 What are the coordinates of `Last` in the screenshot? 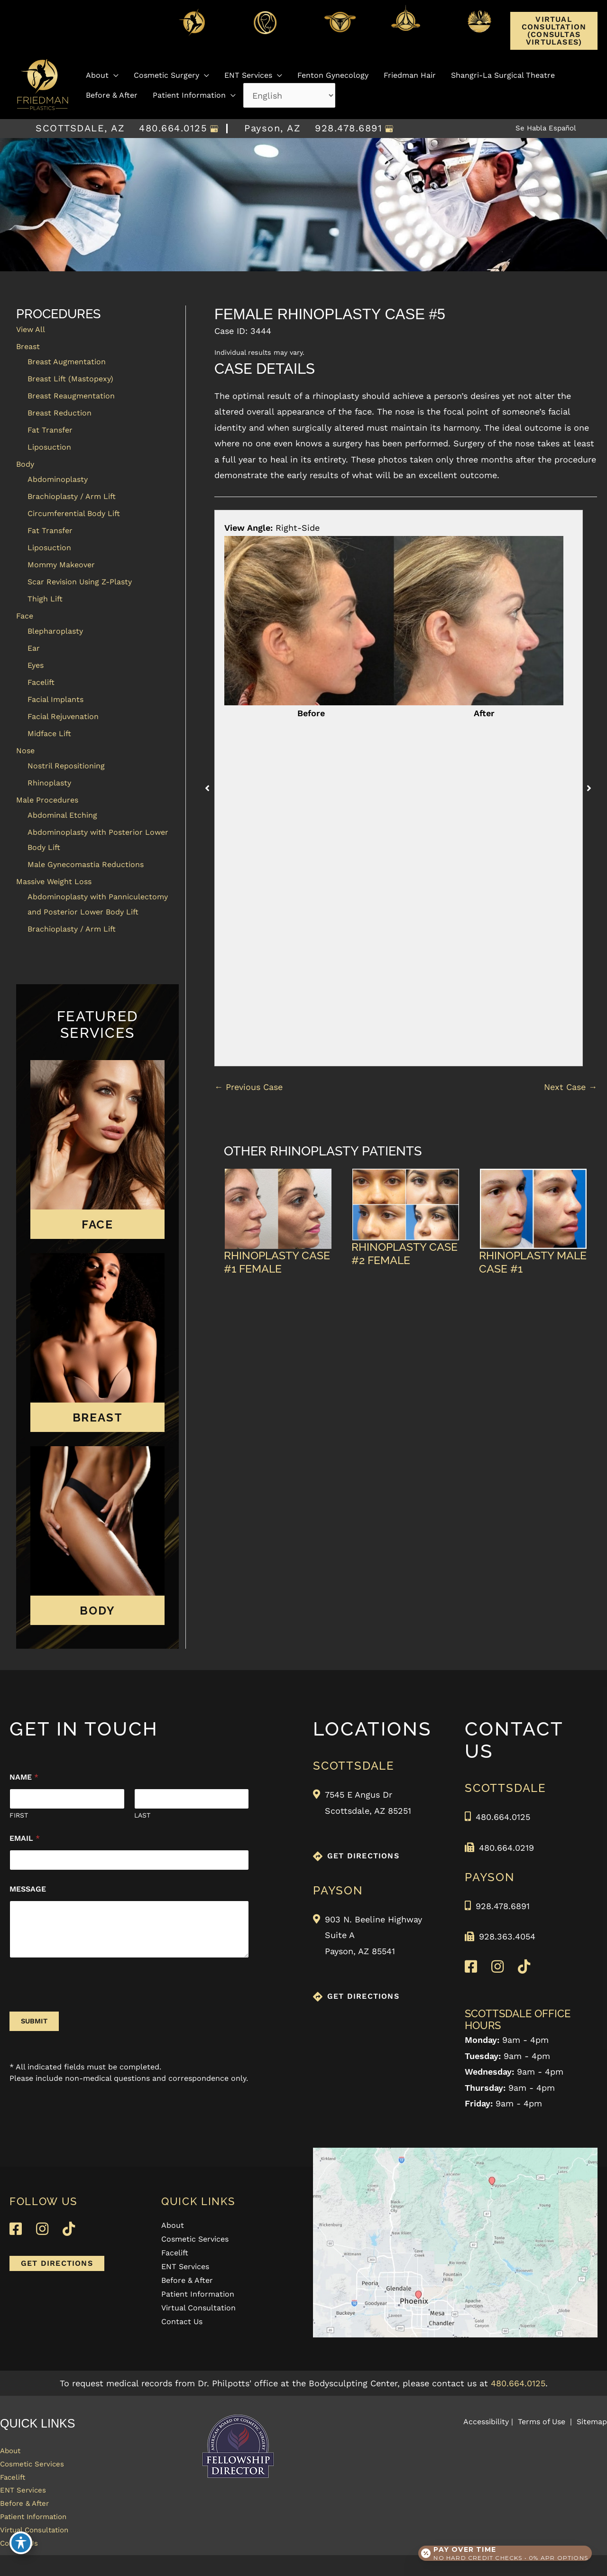 It's located at (142, 1815).